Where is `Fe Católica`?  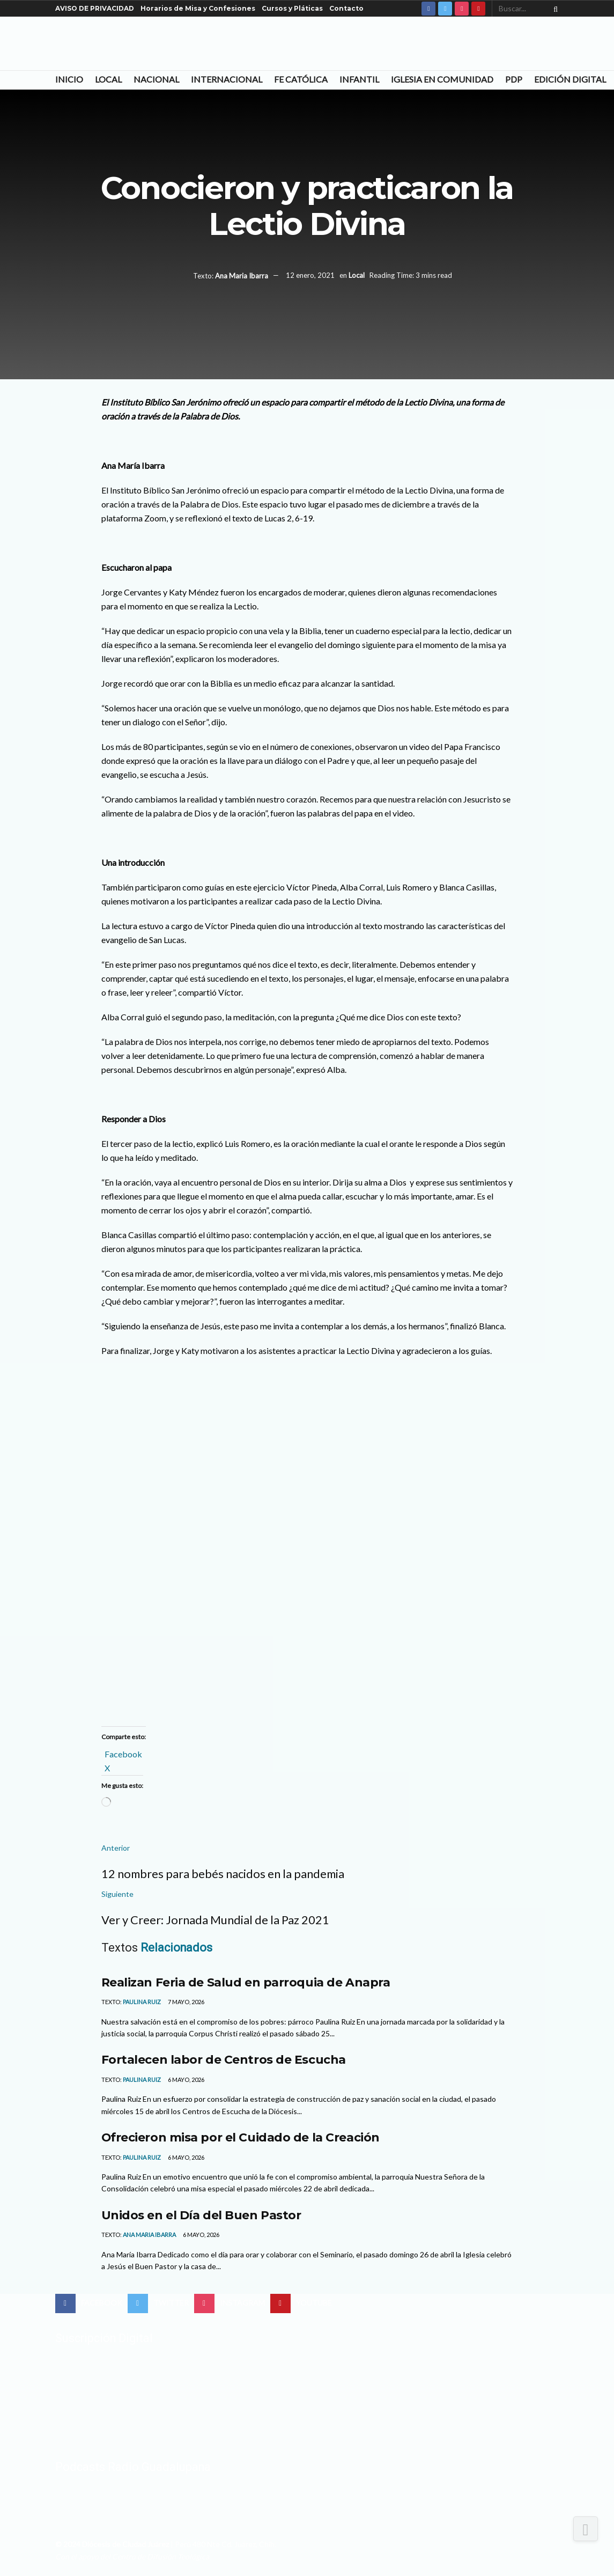 Fe Católica is located at coordinates (301, 79).